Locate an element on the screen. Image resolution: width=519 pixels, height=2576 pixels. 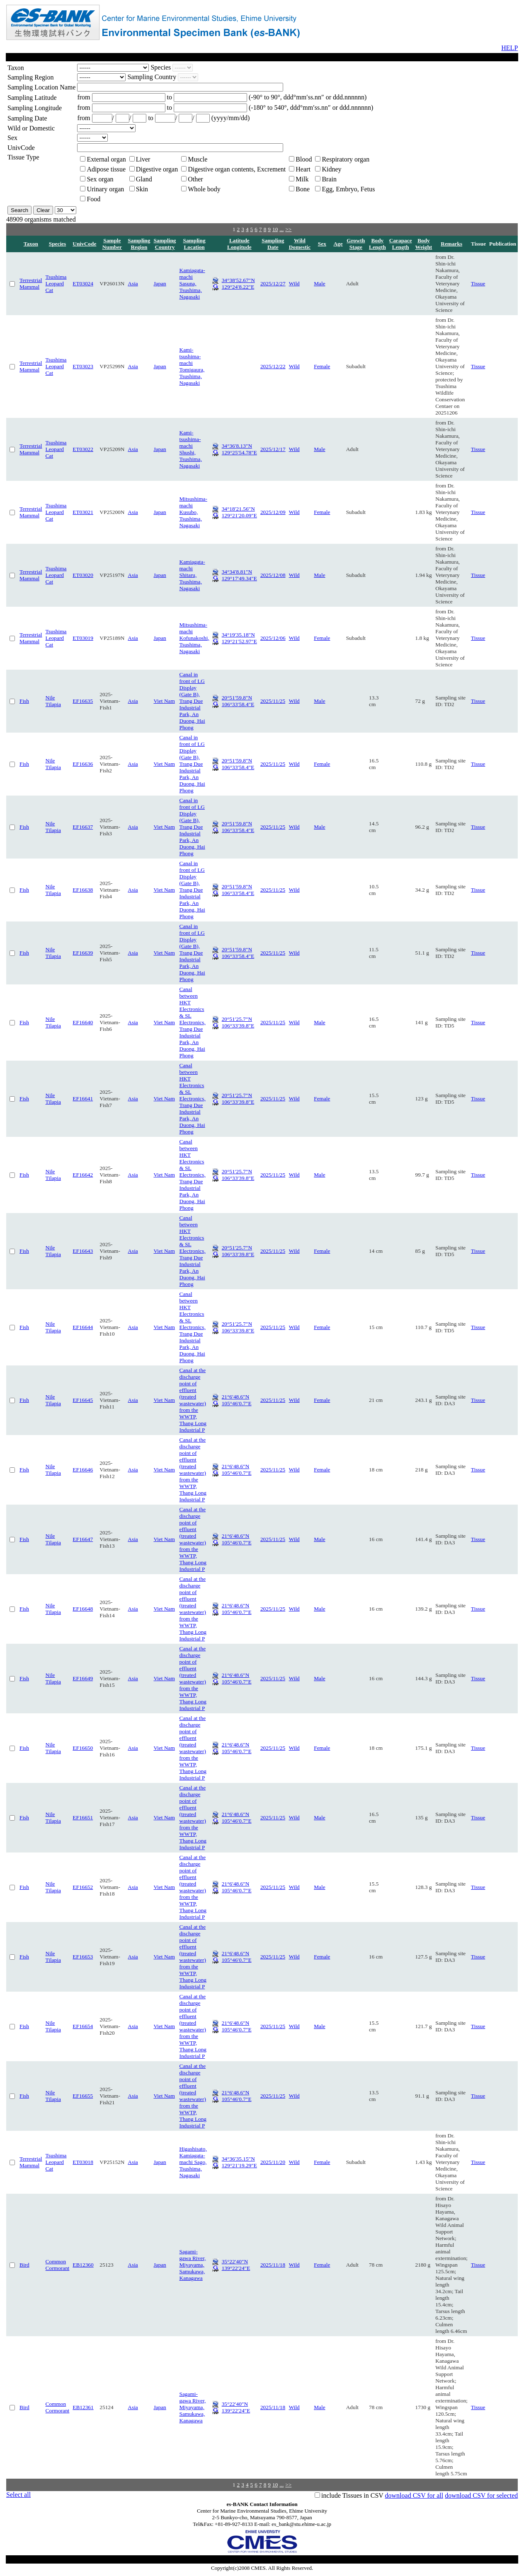
EF16635 is located at coordinates (83, 701).